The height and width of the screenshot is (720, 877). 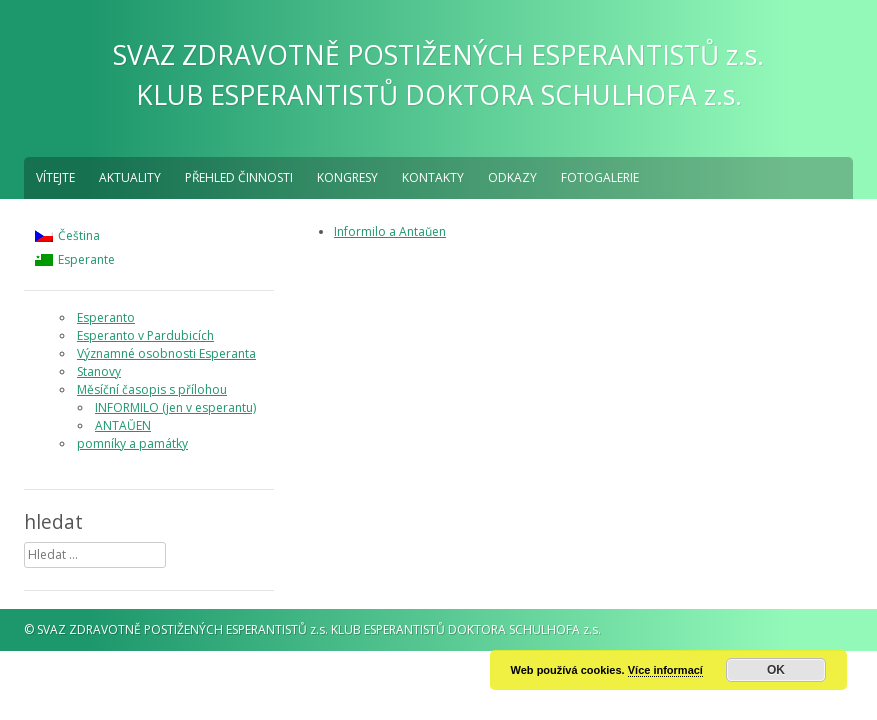 I want to click on Informilo a Antaŭen, so click(x=390, y=231).